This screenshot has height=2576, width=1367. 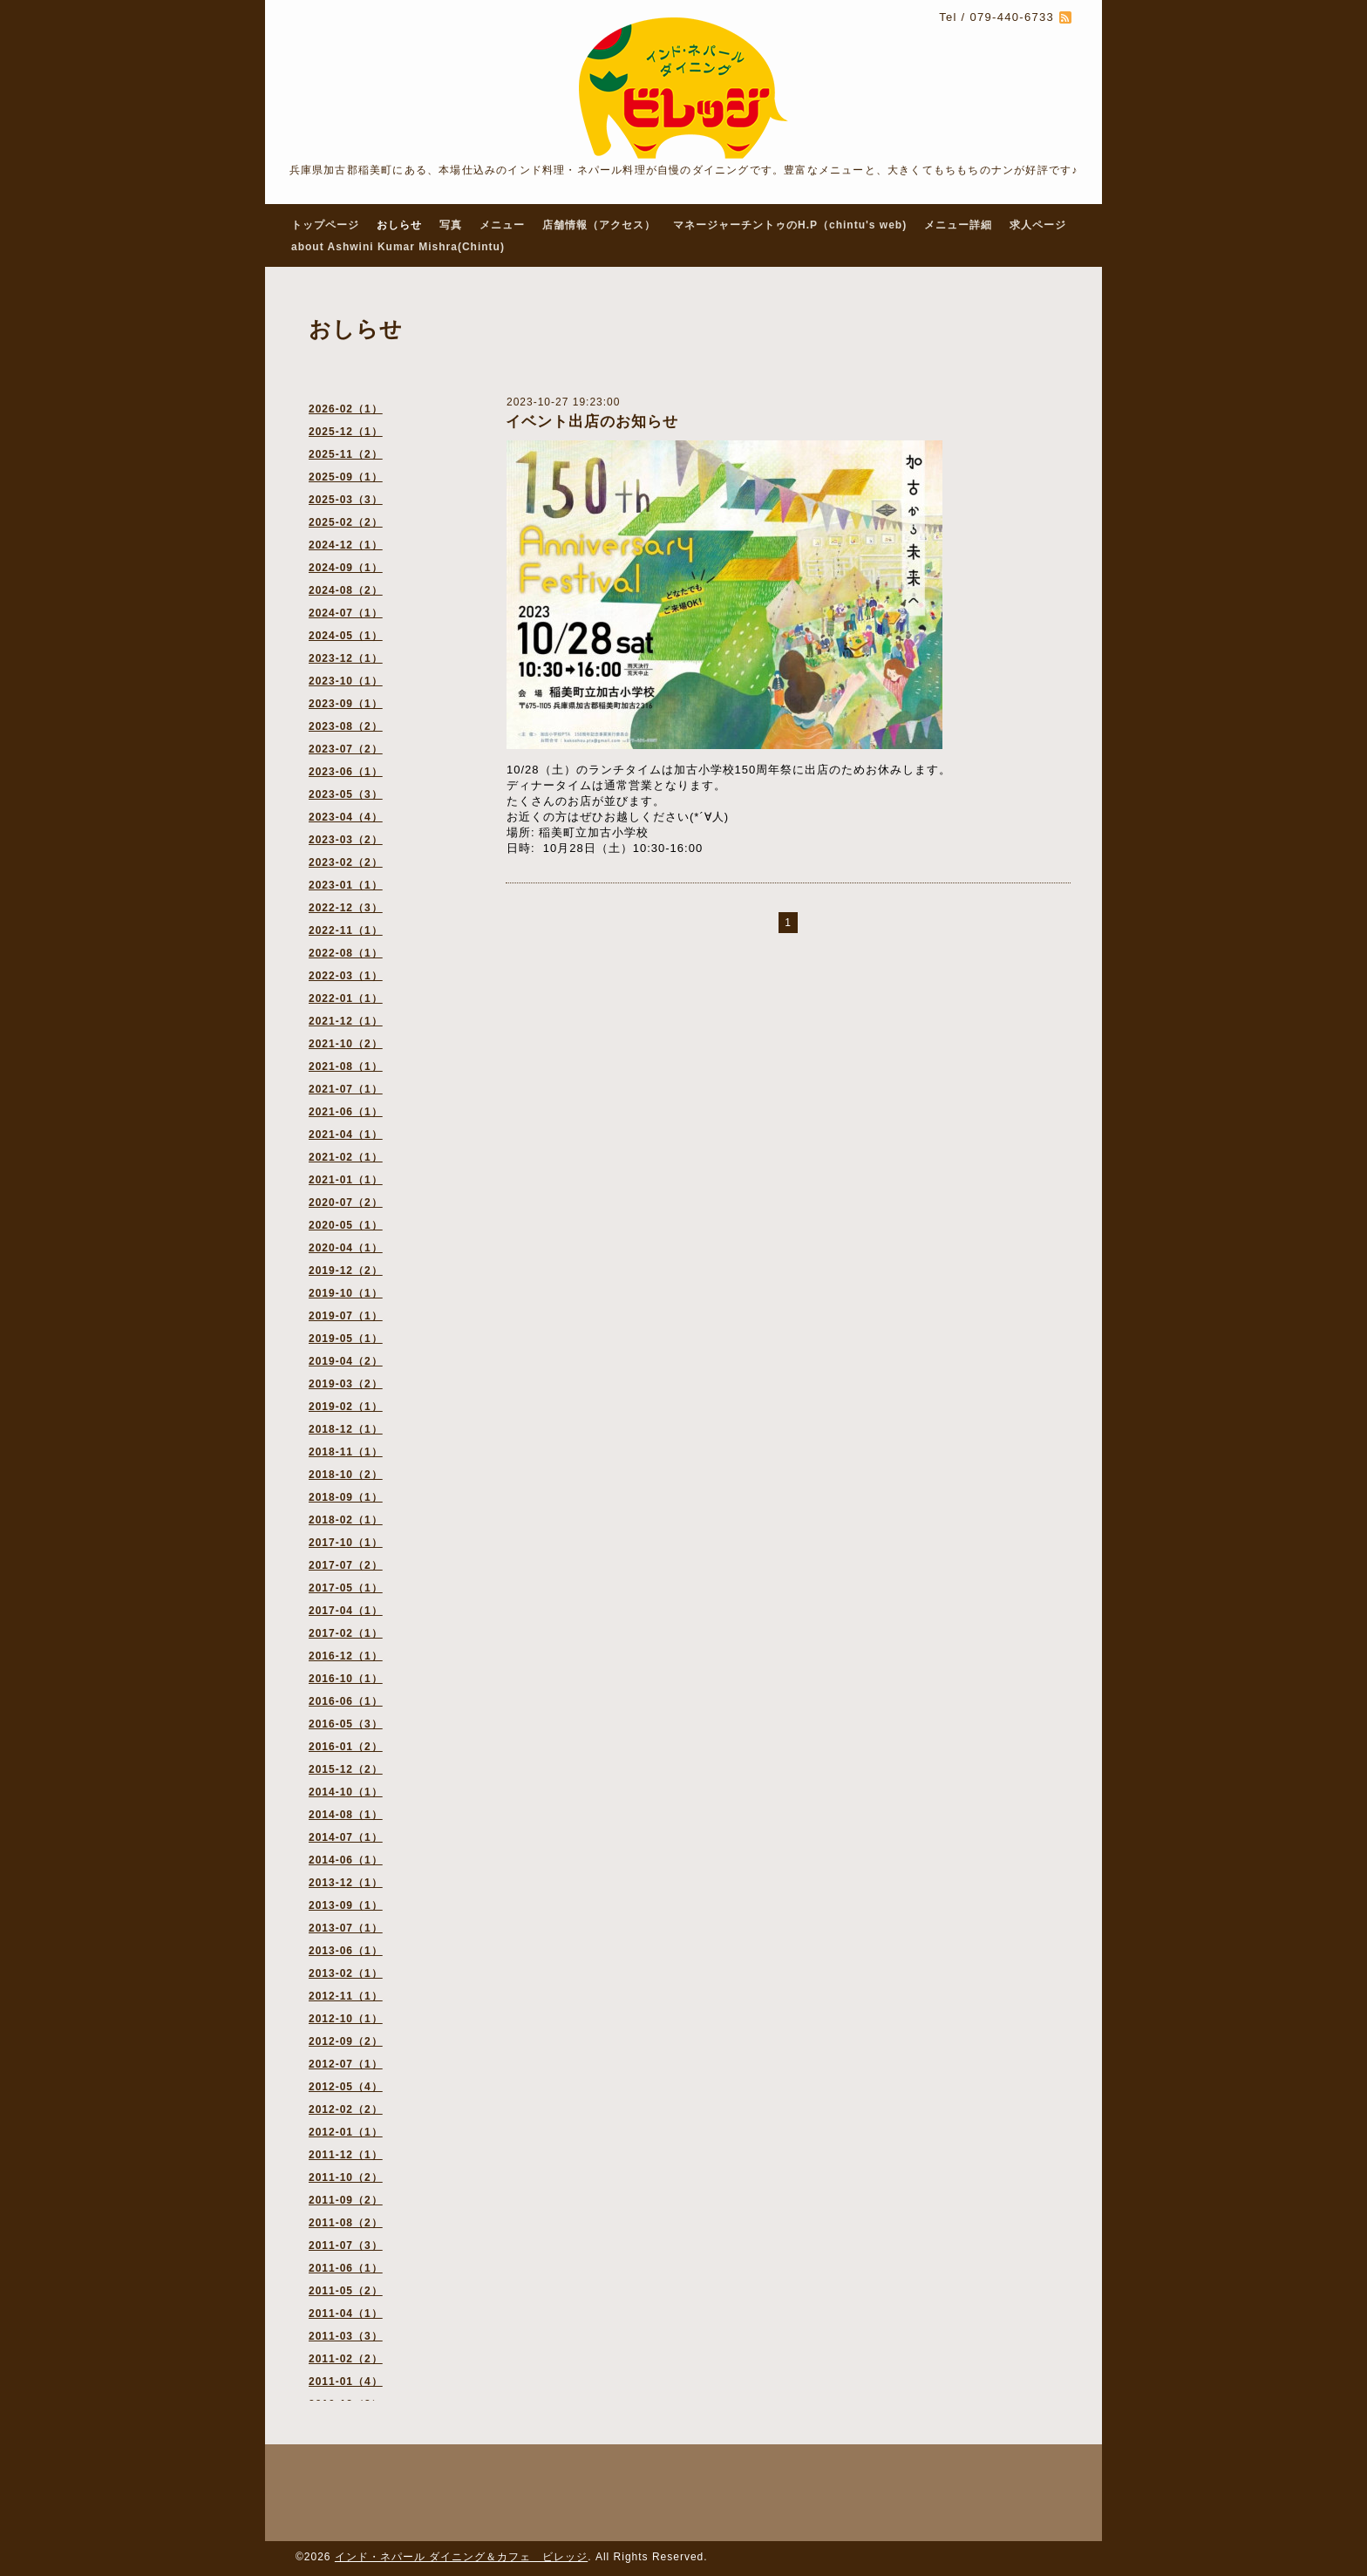 I want to click on 2021-08（1）, so click(x=346, y=1066).